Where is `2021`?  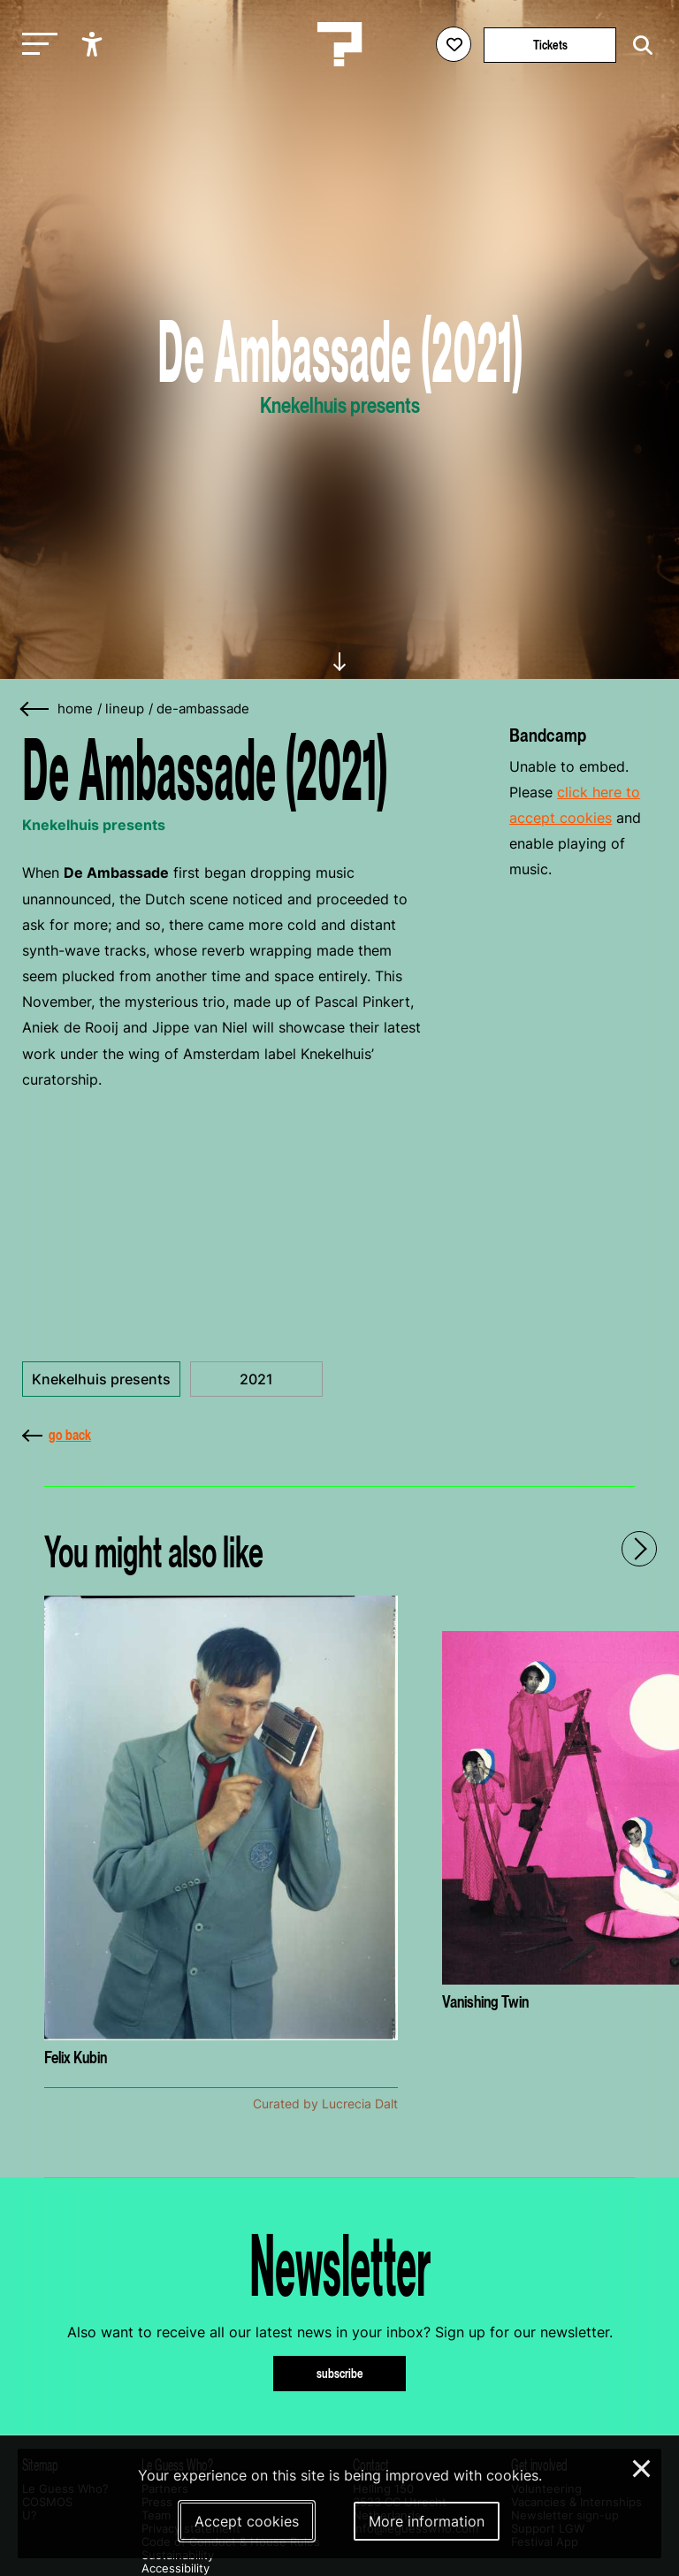 2021 is located at coordinates (256, 1379).